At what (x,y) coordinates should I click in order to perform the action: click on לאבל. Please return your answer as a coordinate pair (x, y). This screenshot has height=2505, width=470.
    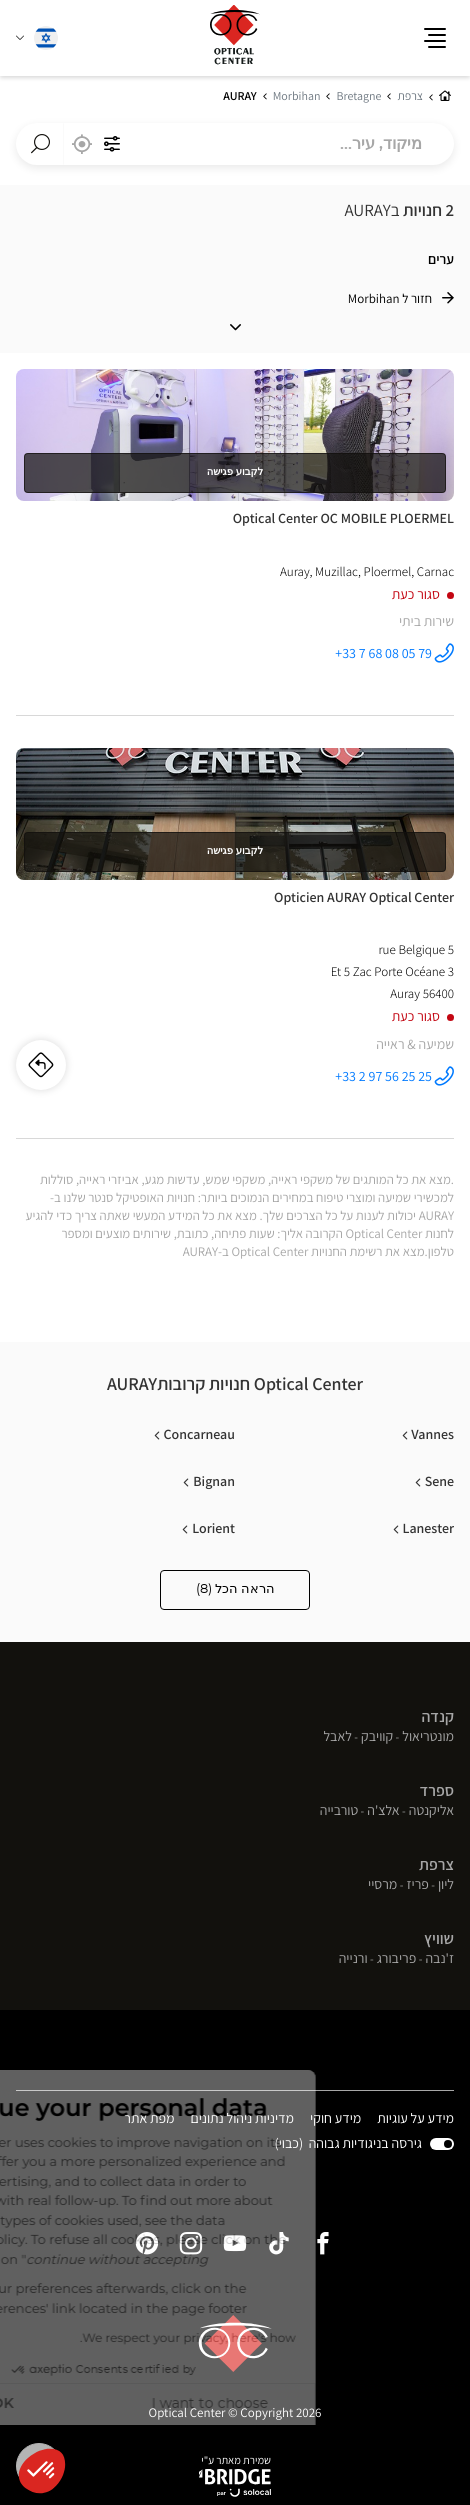
    Looking at the image, I should click on (337, 1738).